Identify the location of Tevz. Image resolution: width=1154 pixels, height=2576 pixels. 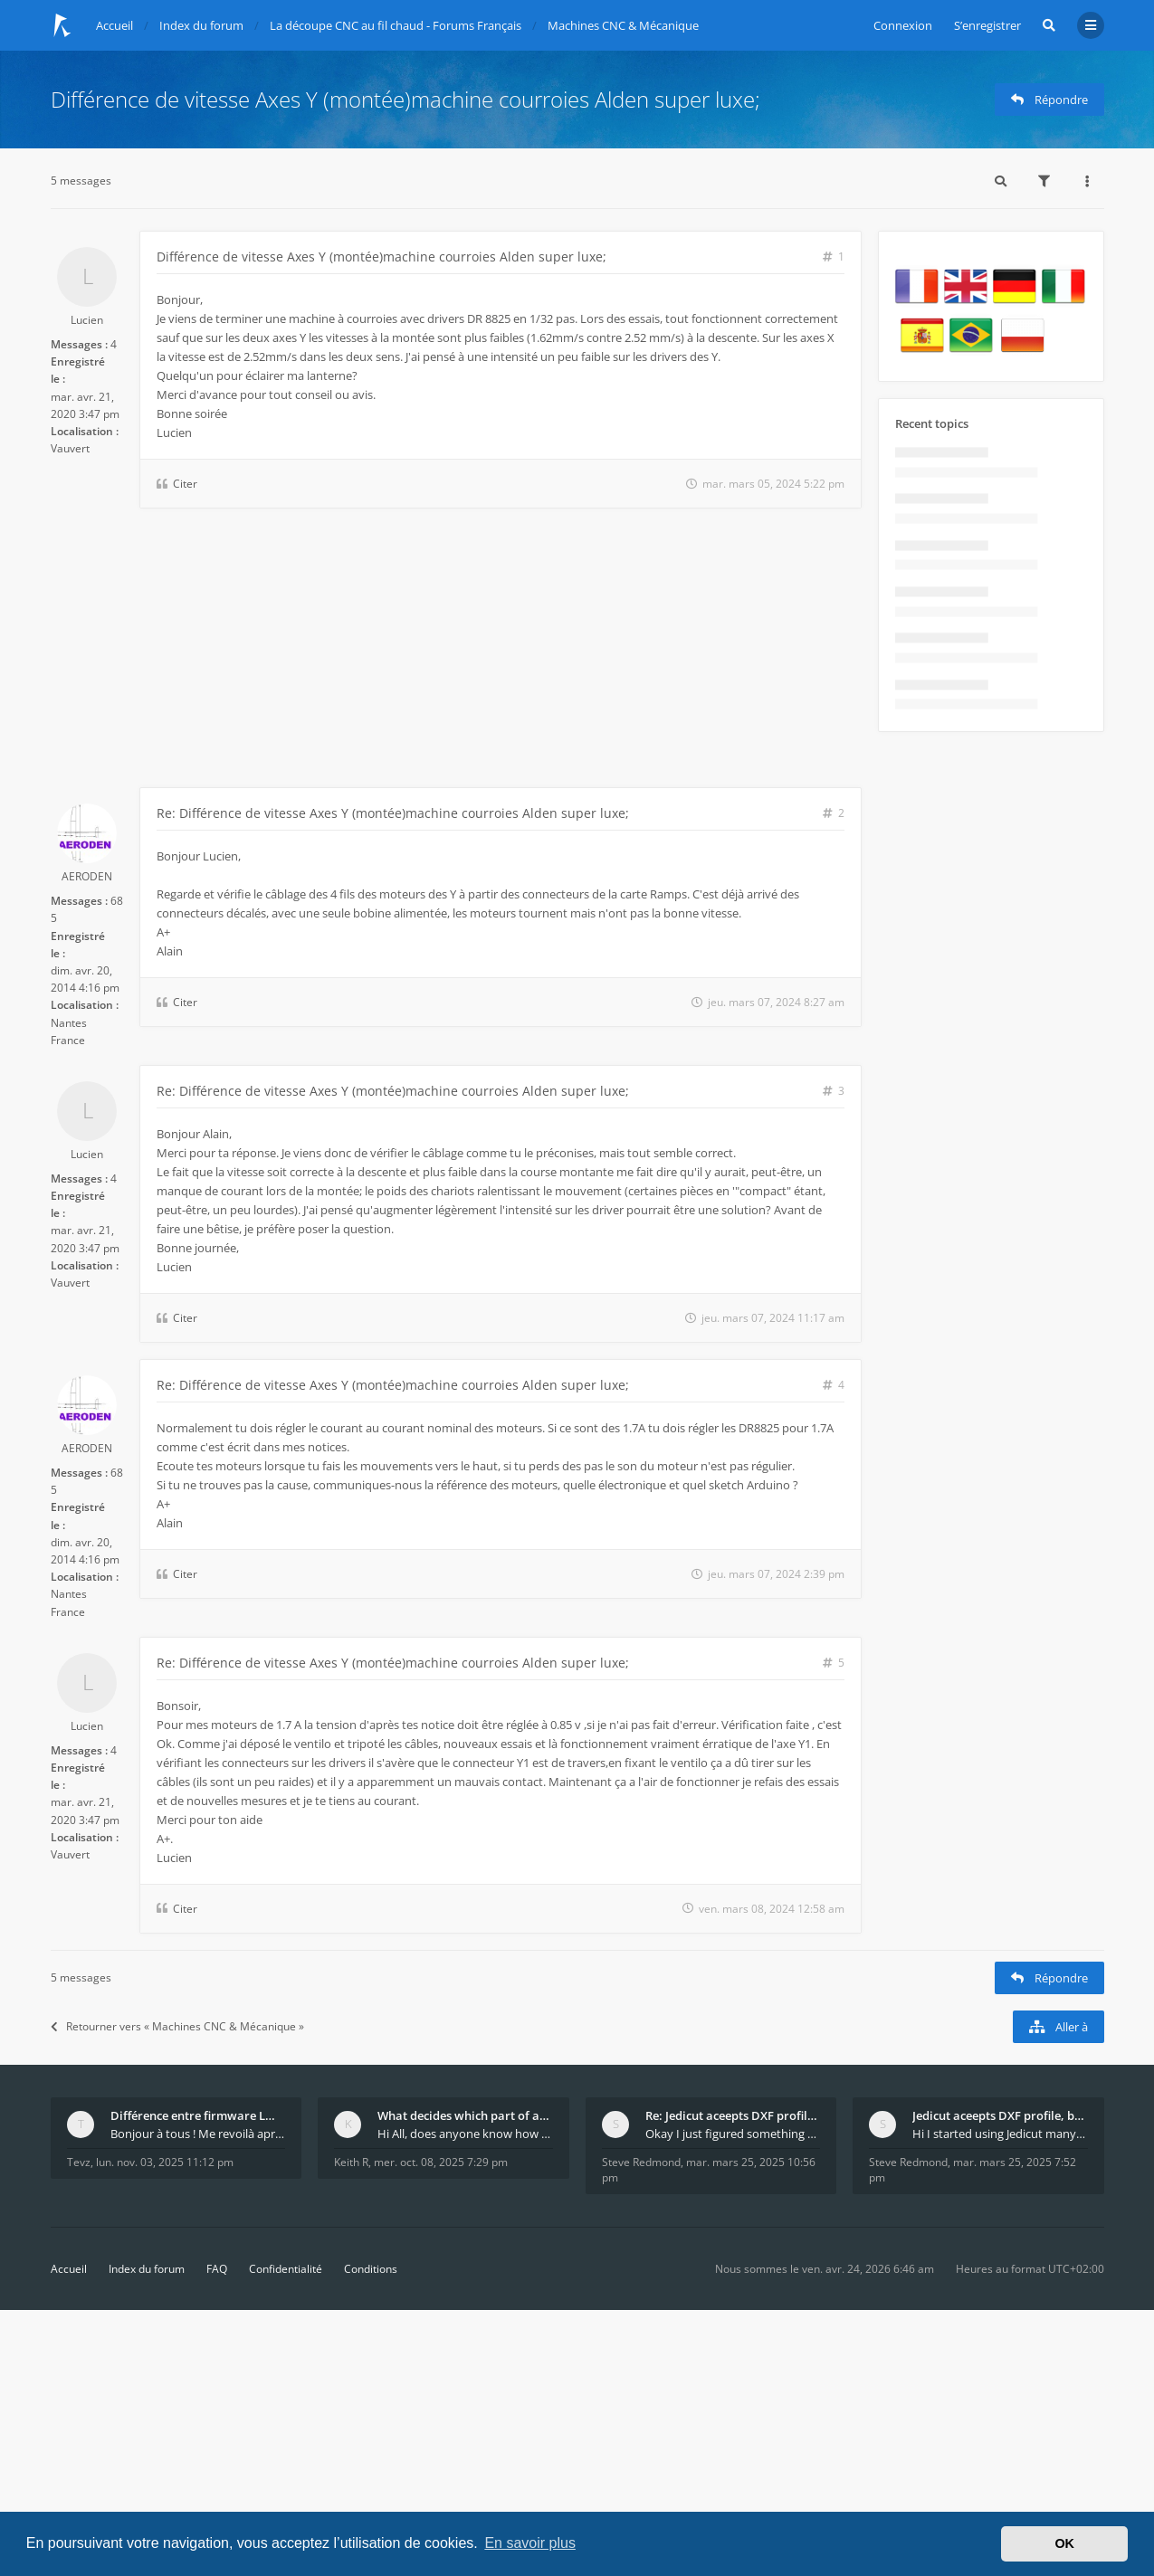
(79, 2162).